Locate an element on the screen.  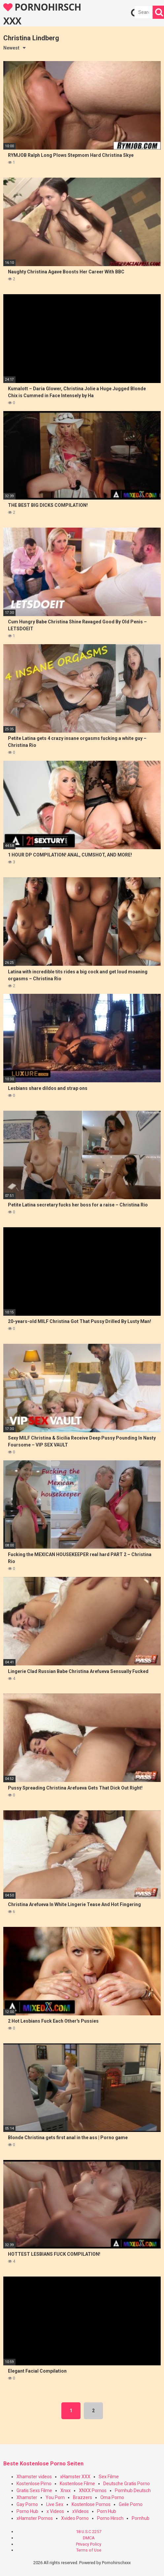
Newest is located at coordinates (11, 48).